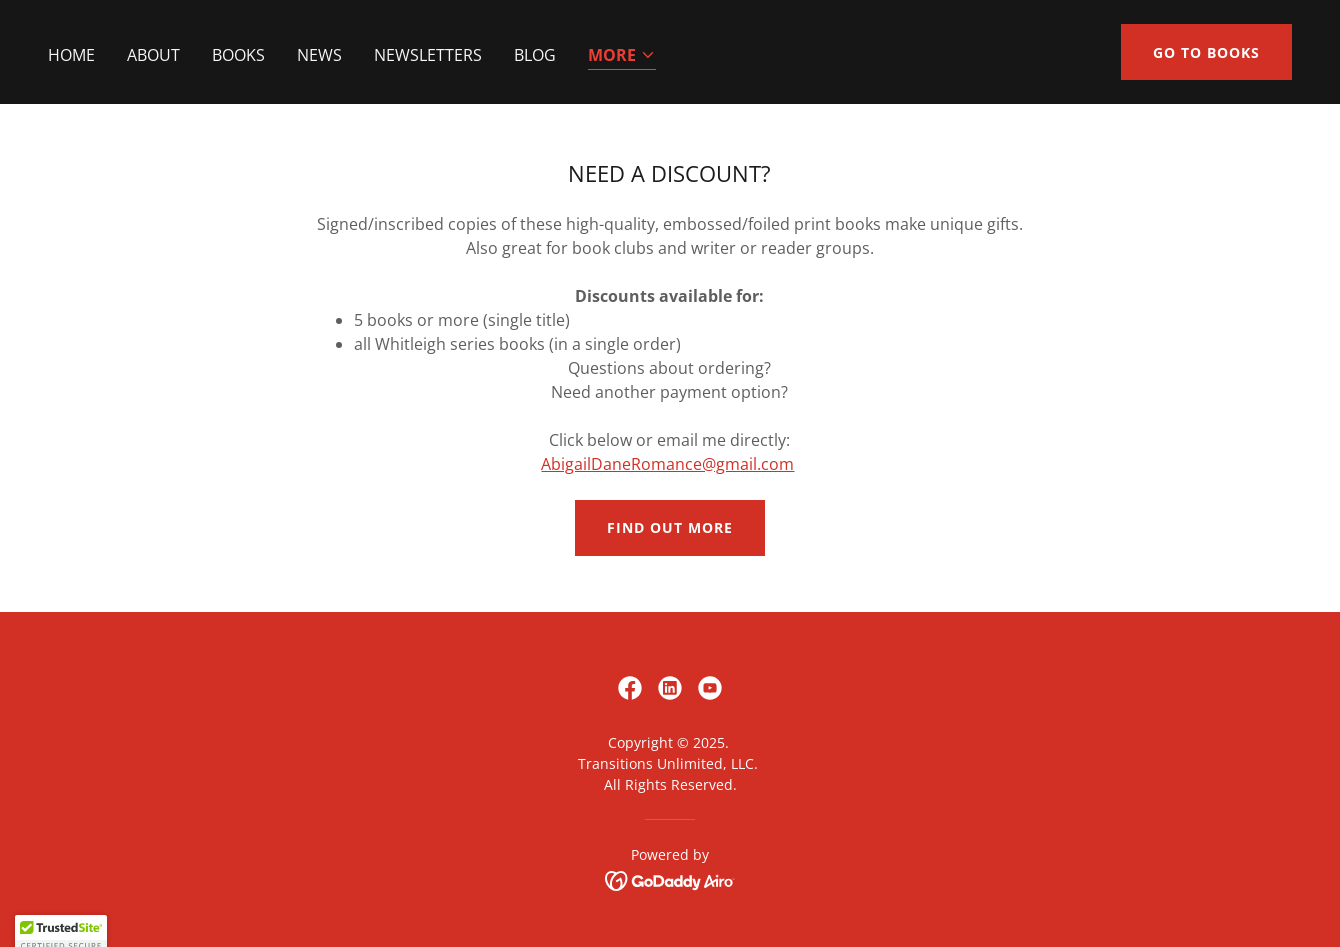 This screenshot has width=1340, height=947. What do you see at coordinates (1206, 52) in the screenshot?
I see `Go to Books` at bounding box center [1206, 52].